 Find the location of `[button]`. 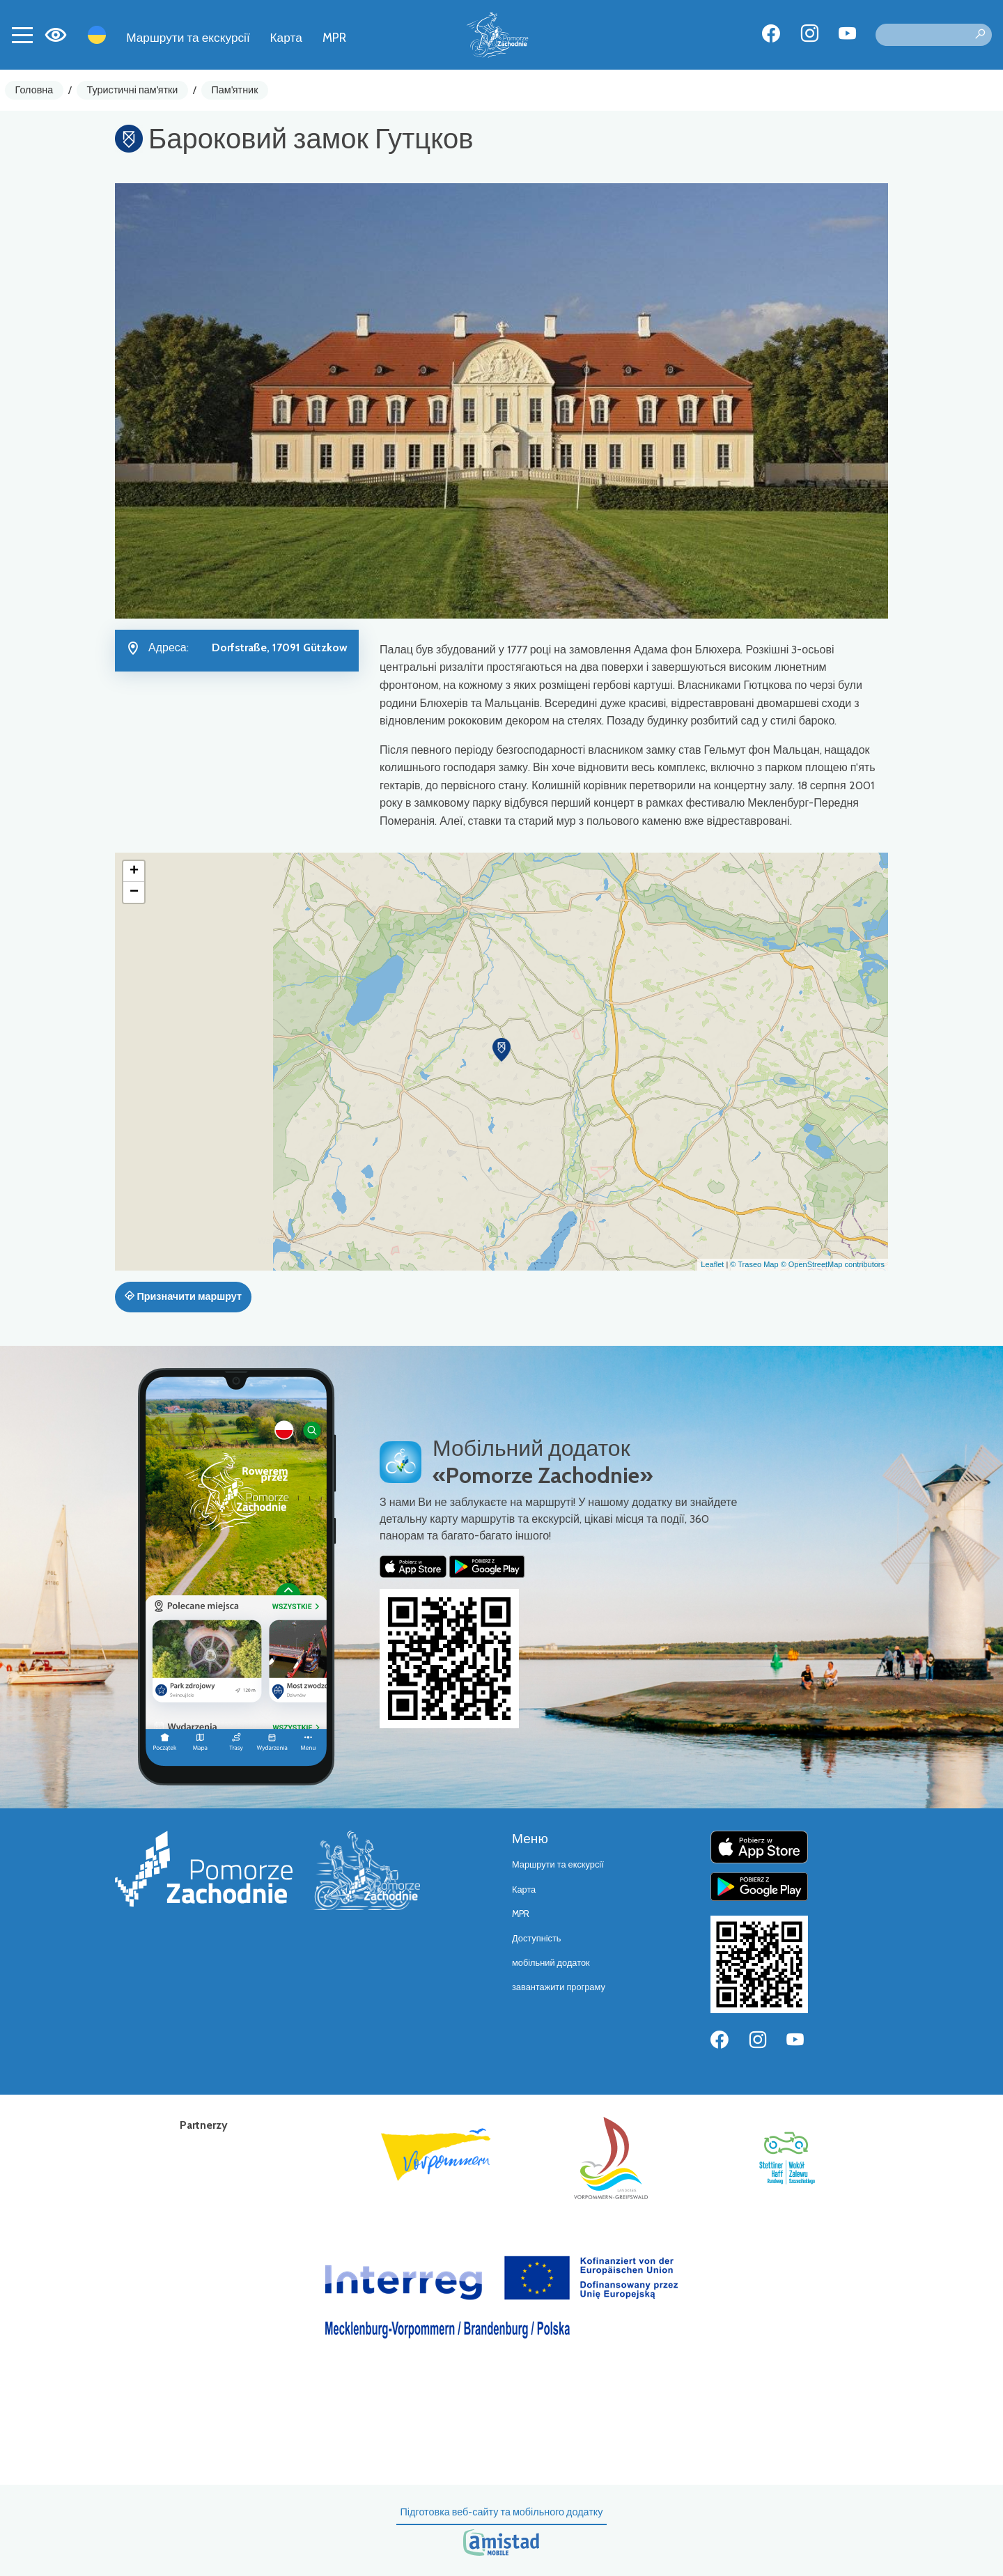

[button] is located at coordinates (501, 1050).